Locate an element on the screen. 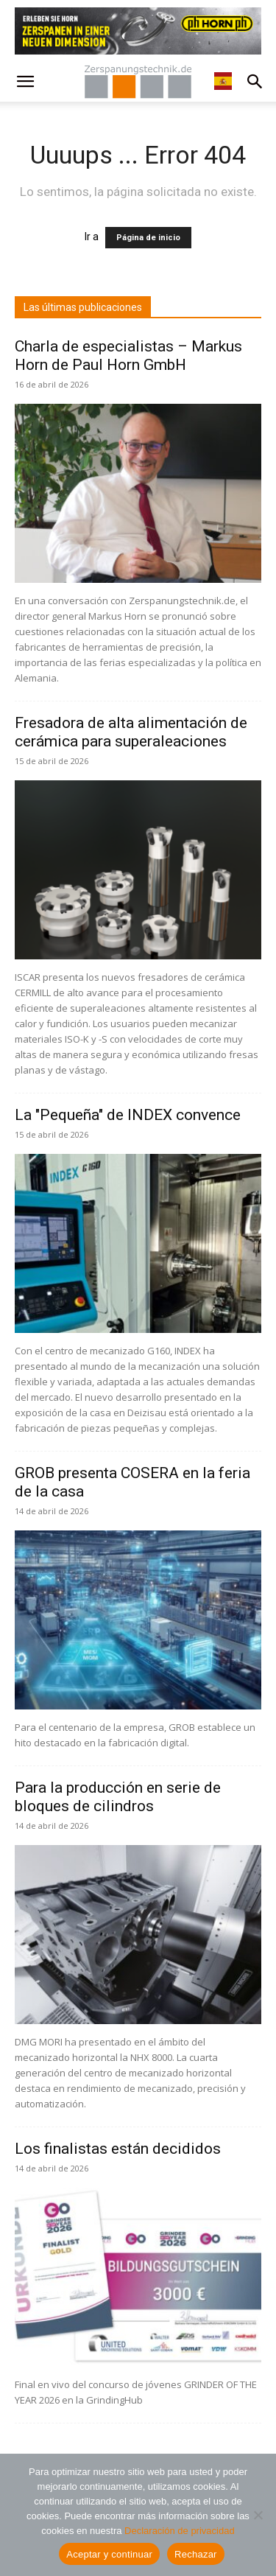  Página de inicio is located at coordinates (148, 237).